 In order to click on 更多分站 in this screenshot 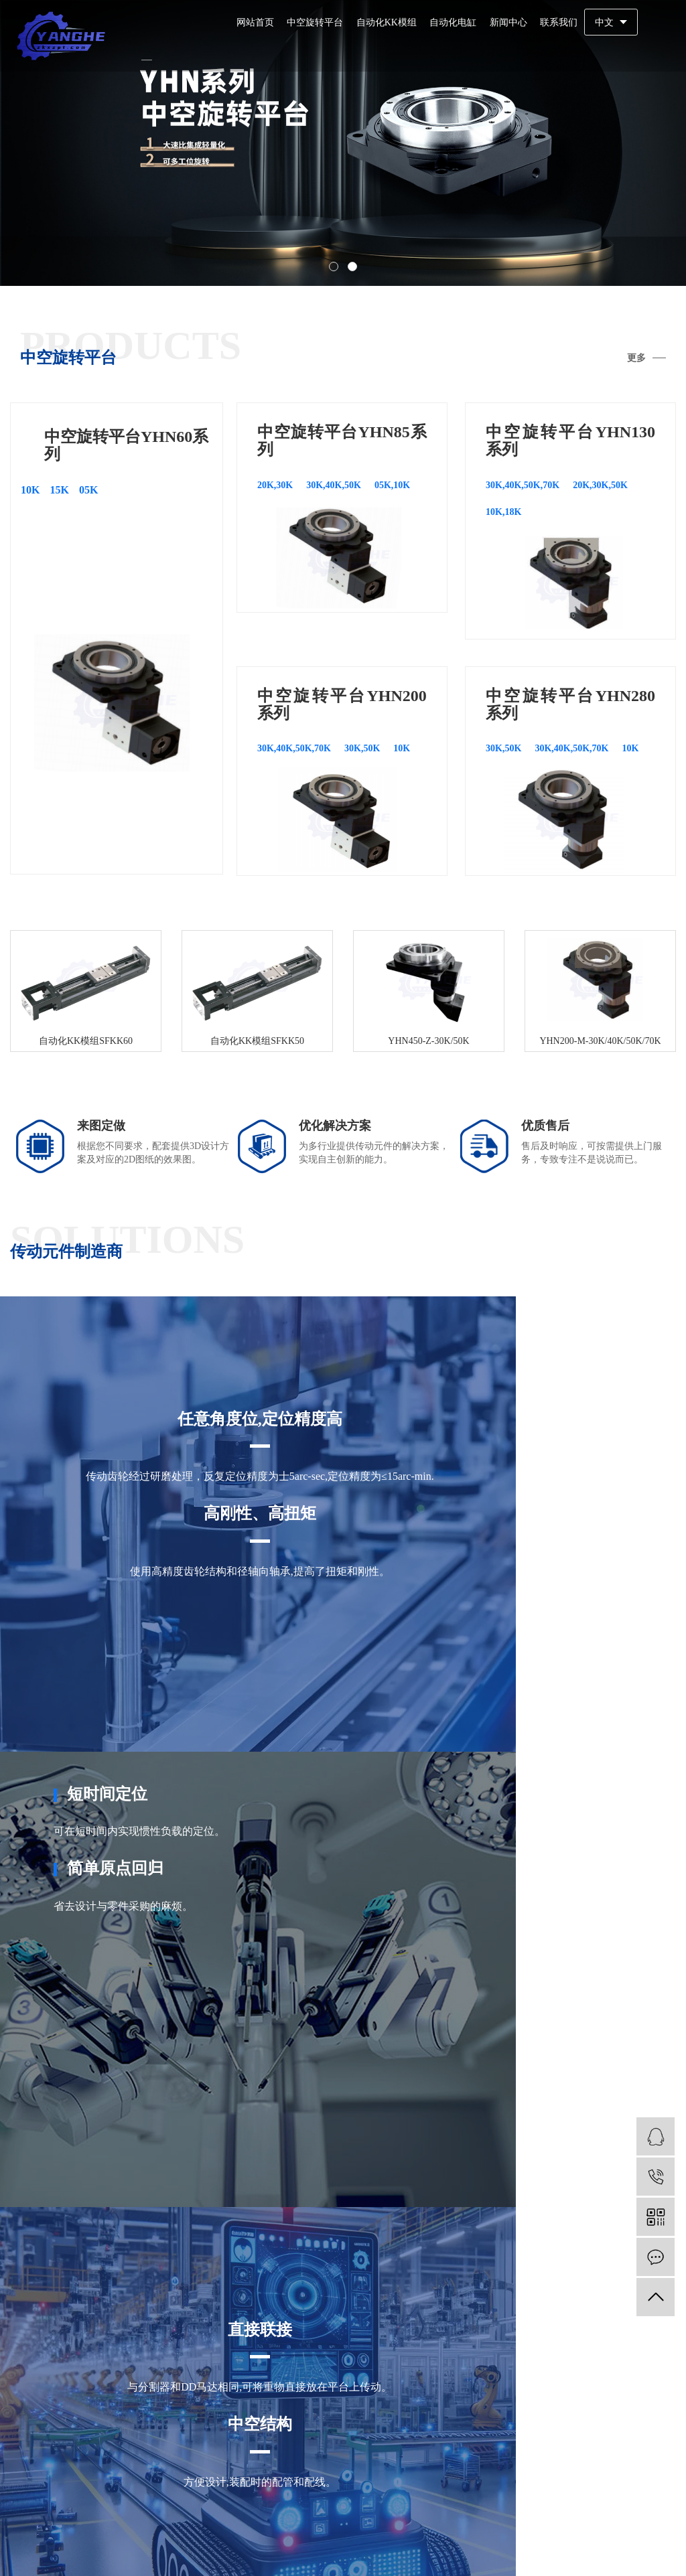, I will do `click(259, 2462)`.